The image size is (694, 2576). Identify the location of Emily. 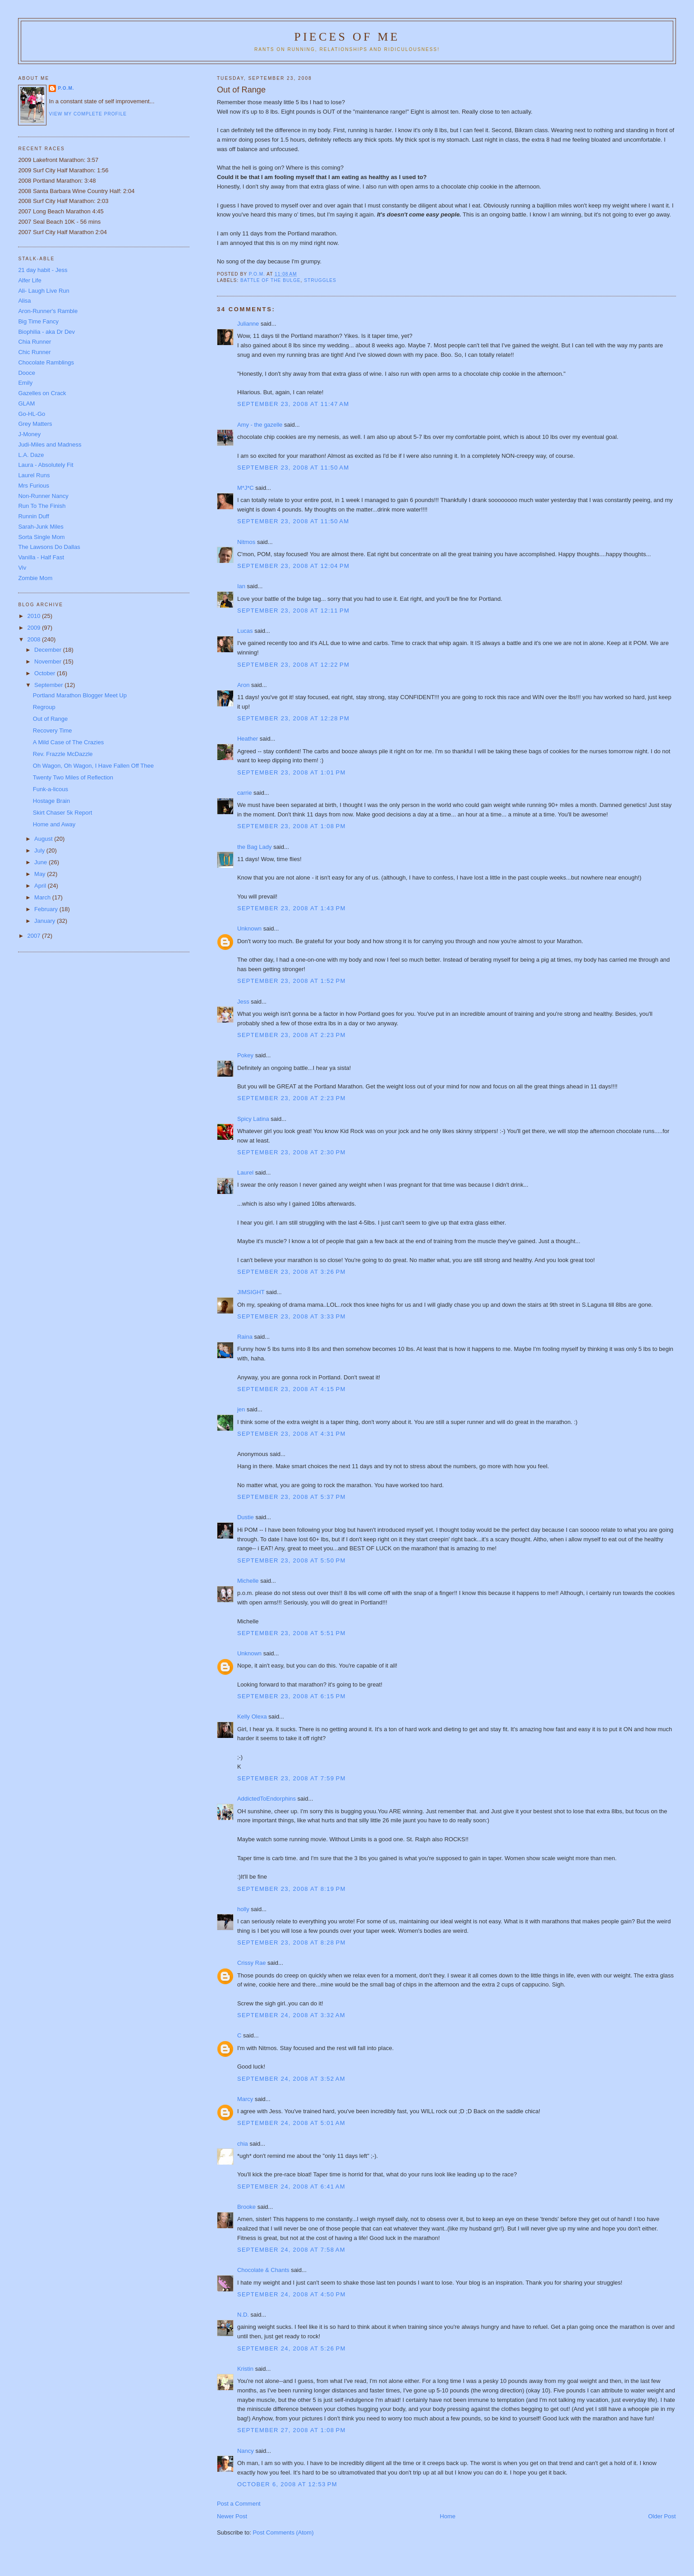
(25, 382).